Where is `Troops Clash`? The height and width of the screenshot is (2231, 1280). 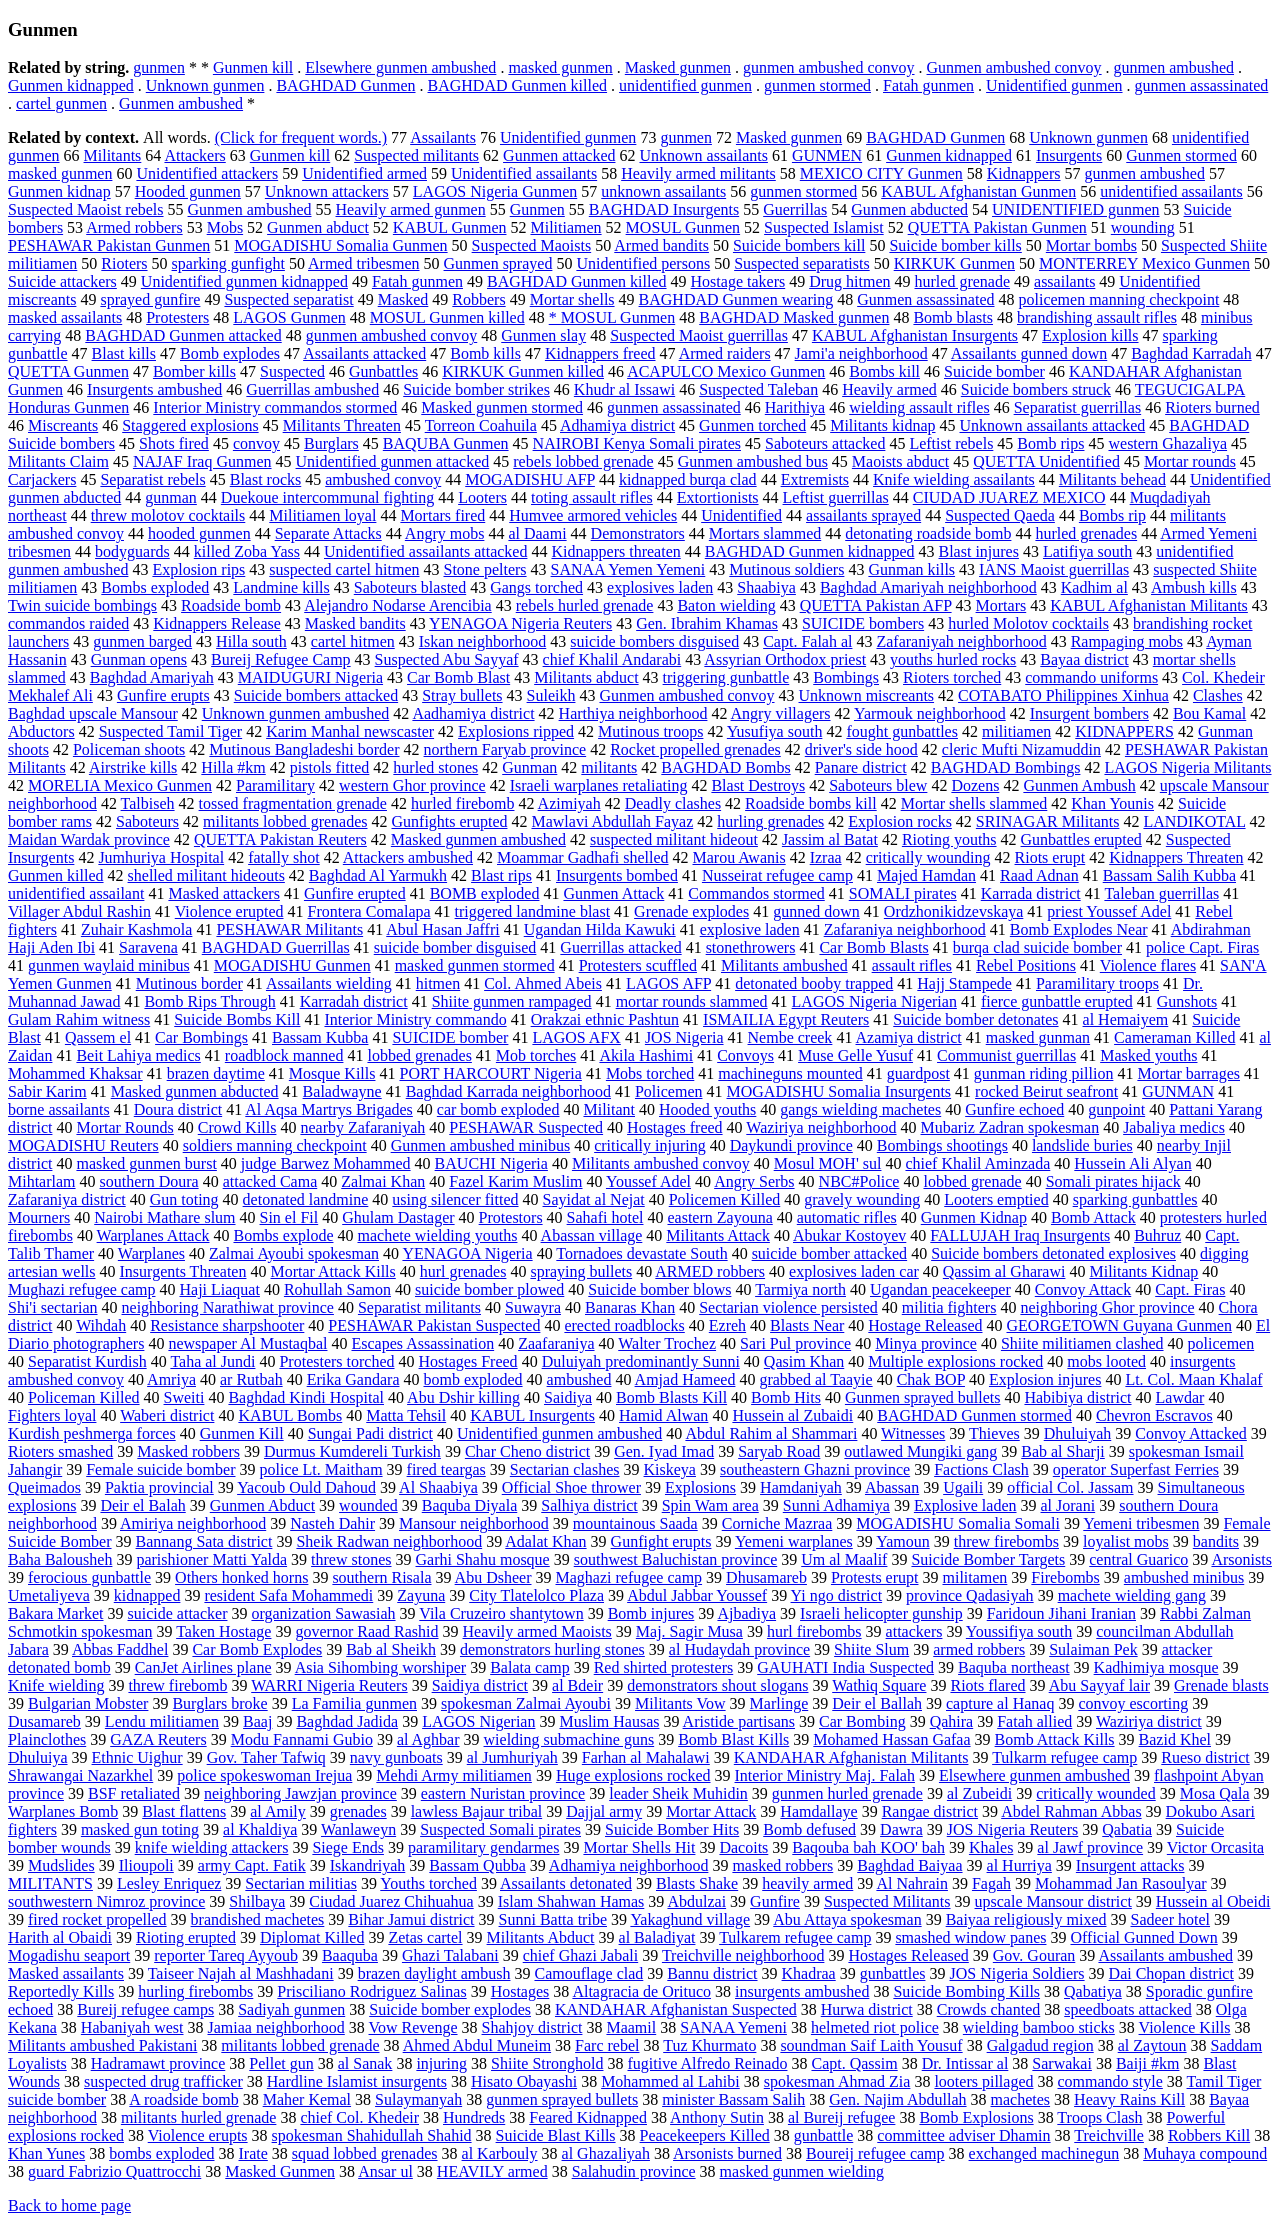 Troops Clash is located at coordinates (1099, 2117).